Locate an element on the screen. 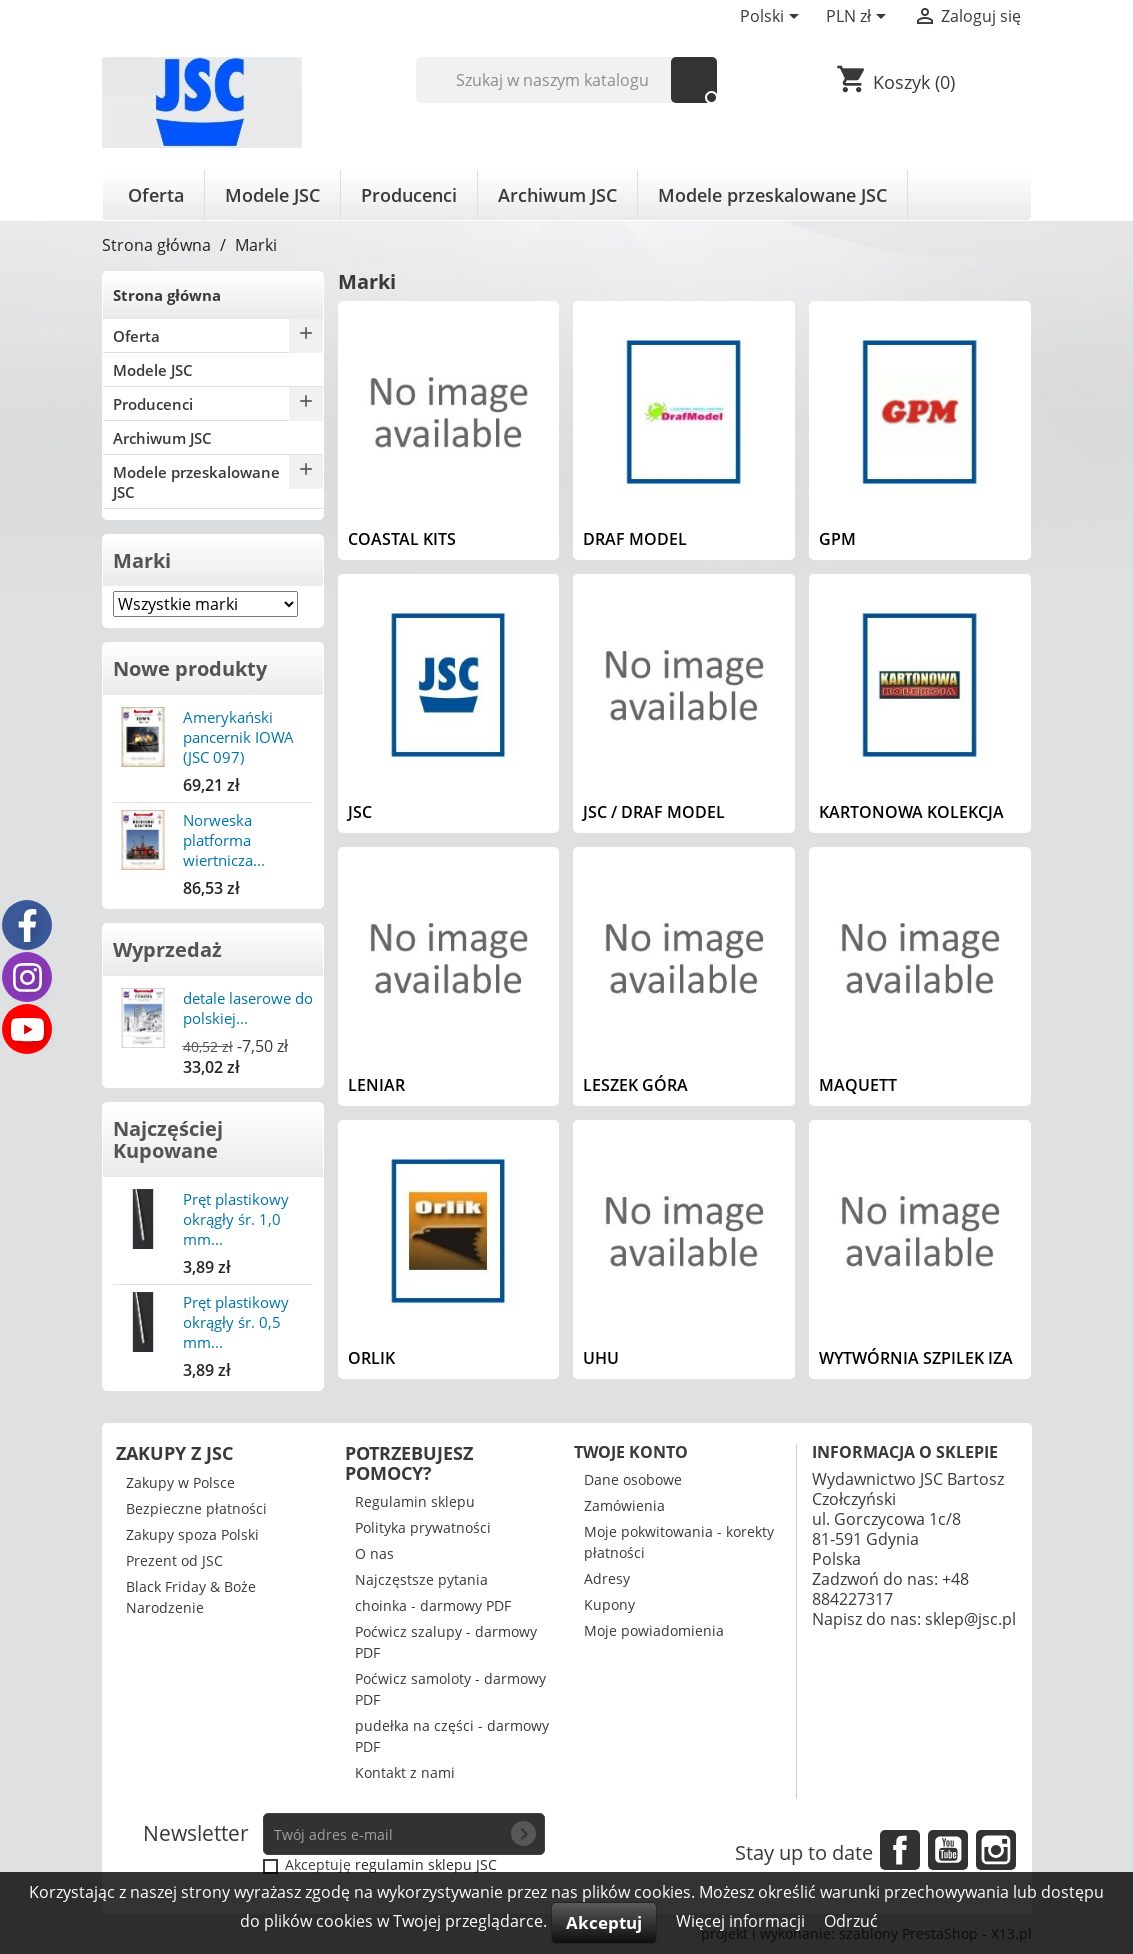  Modele JSC is located at coordinates (272, 195).